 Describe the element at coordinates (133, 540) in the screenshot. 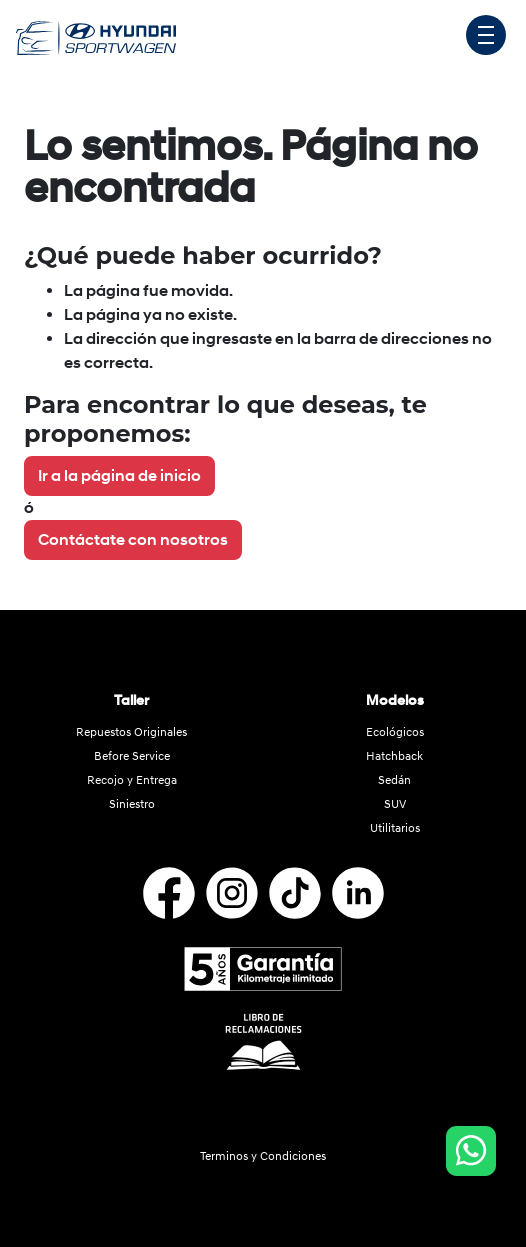

I see `Contáctate con nosotros` at that location.